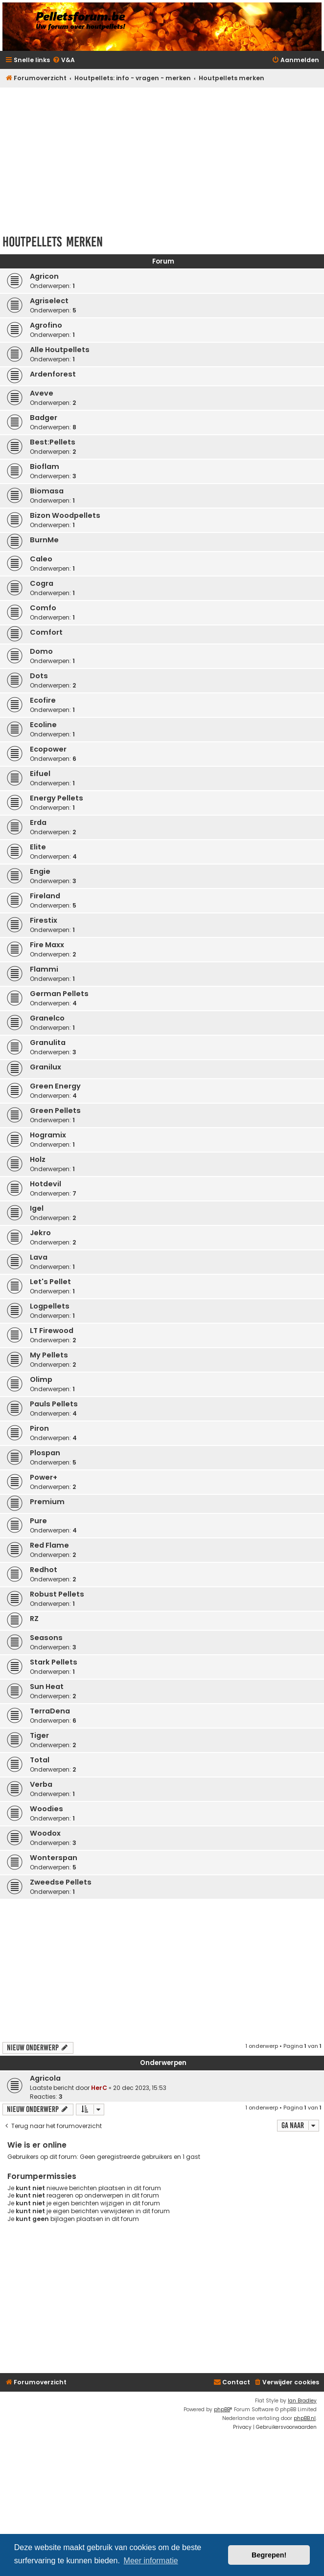 The image size is (324, 2576). What do you see at coordinates (40, 773) in the screenshot?
I see `Eifuel` at bounding box center [40, 773].